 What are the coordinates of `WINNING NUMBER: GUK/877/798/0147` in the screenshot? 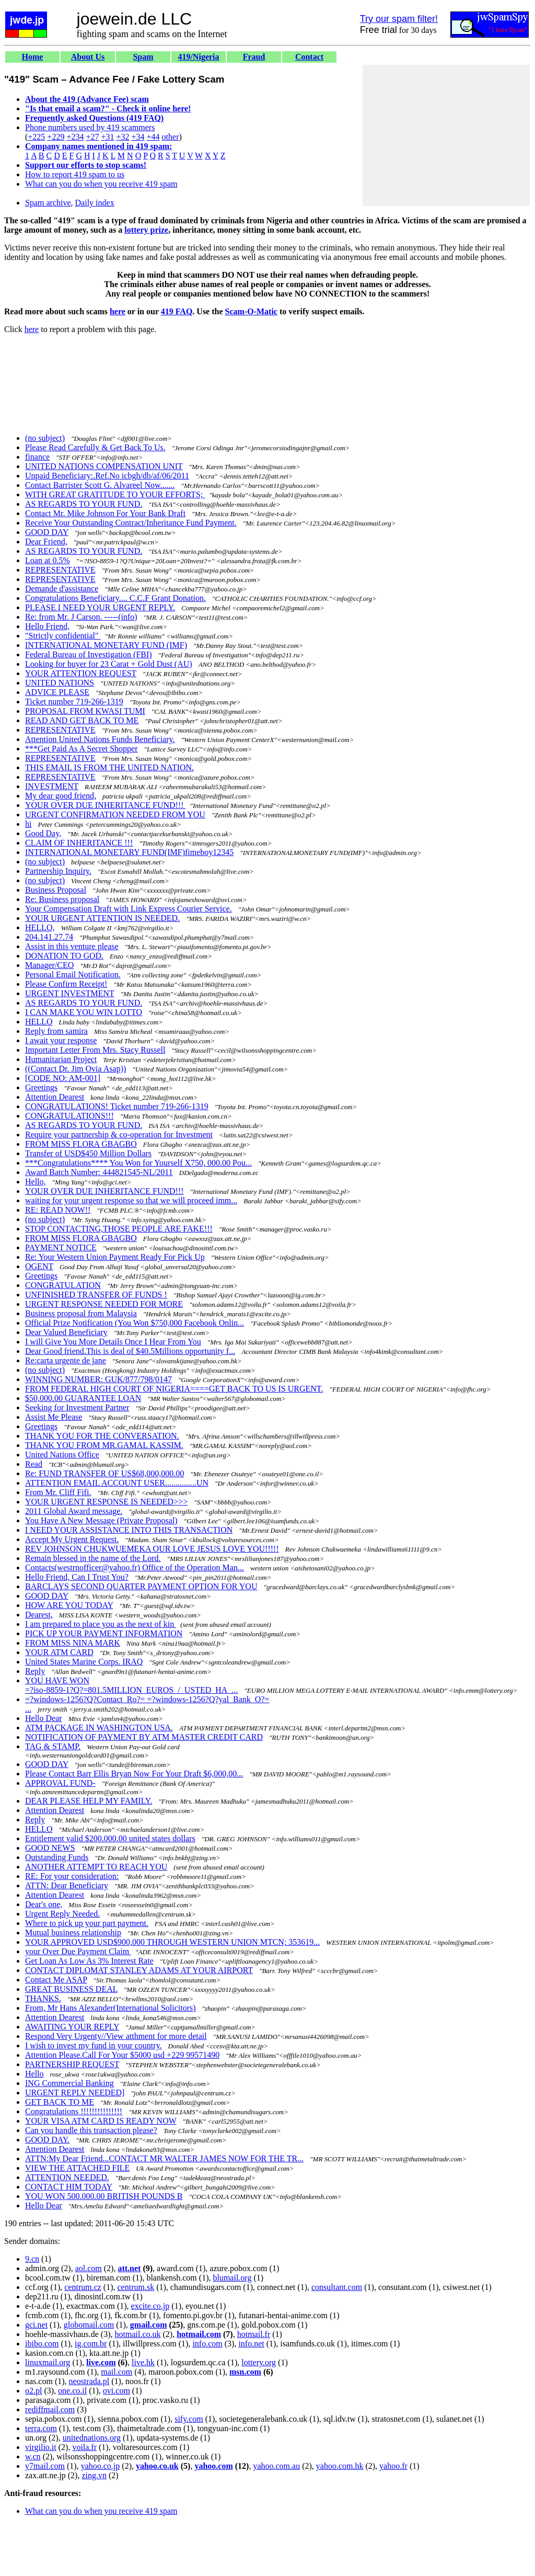 It's located at (98, 1379).